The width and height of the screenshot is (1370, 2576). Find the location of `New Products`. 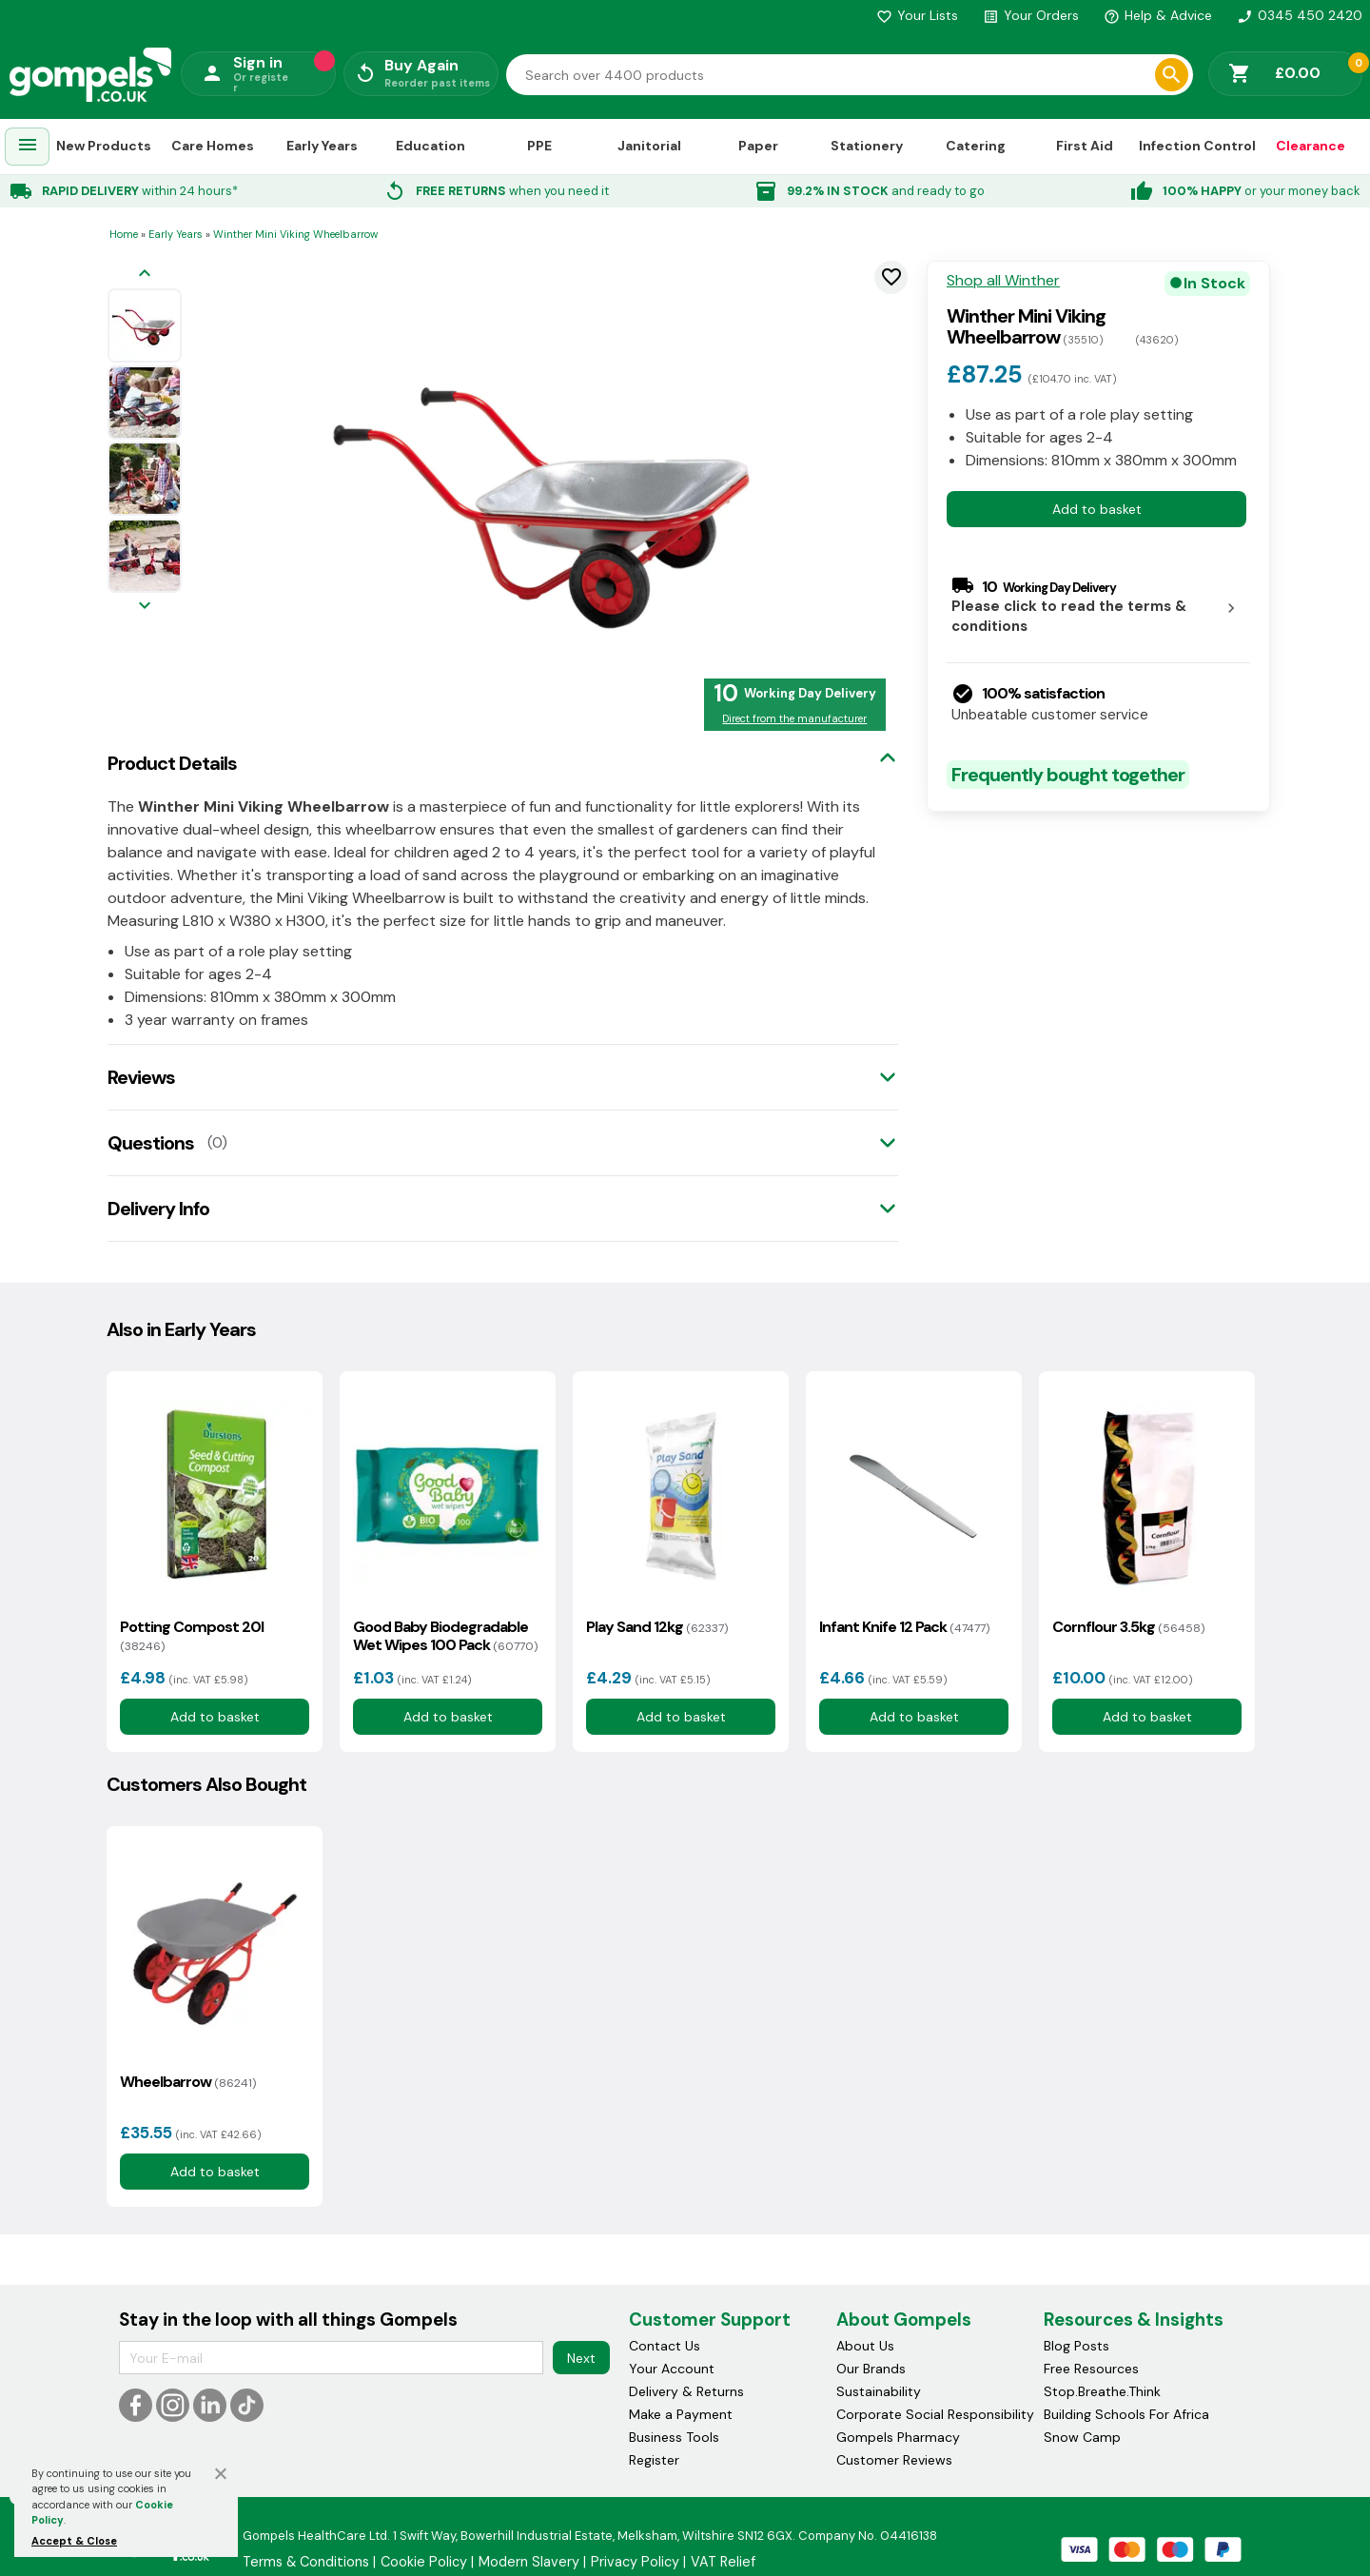

New Products is located at coordinates (103, 145).